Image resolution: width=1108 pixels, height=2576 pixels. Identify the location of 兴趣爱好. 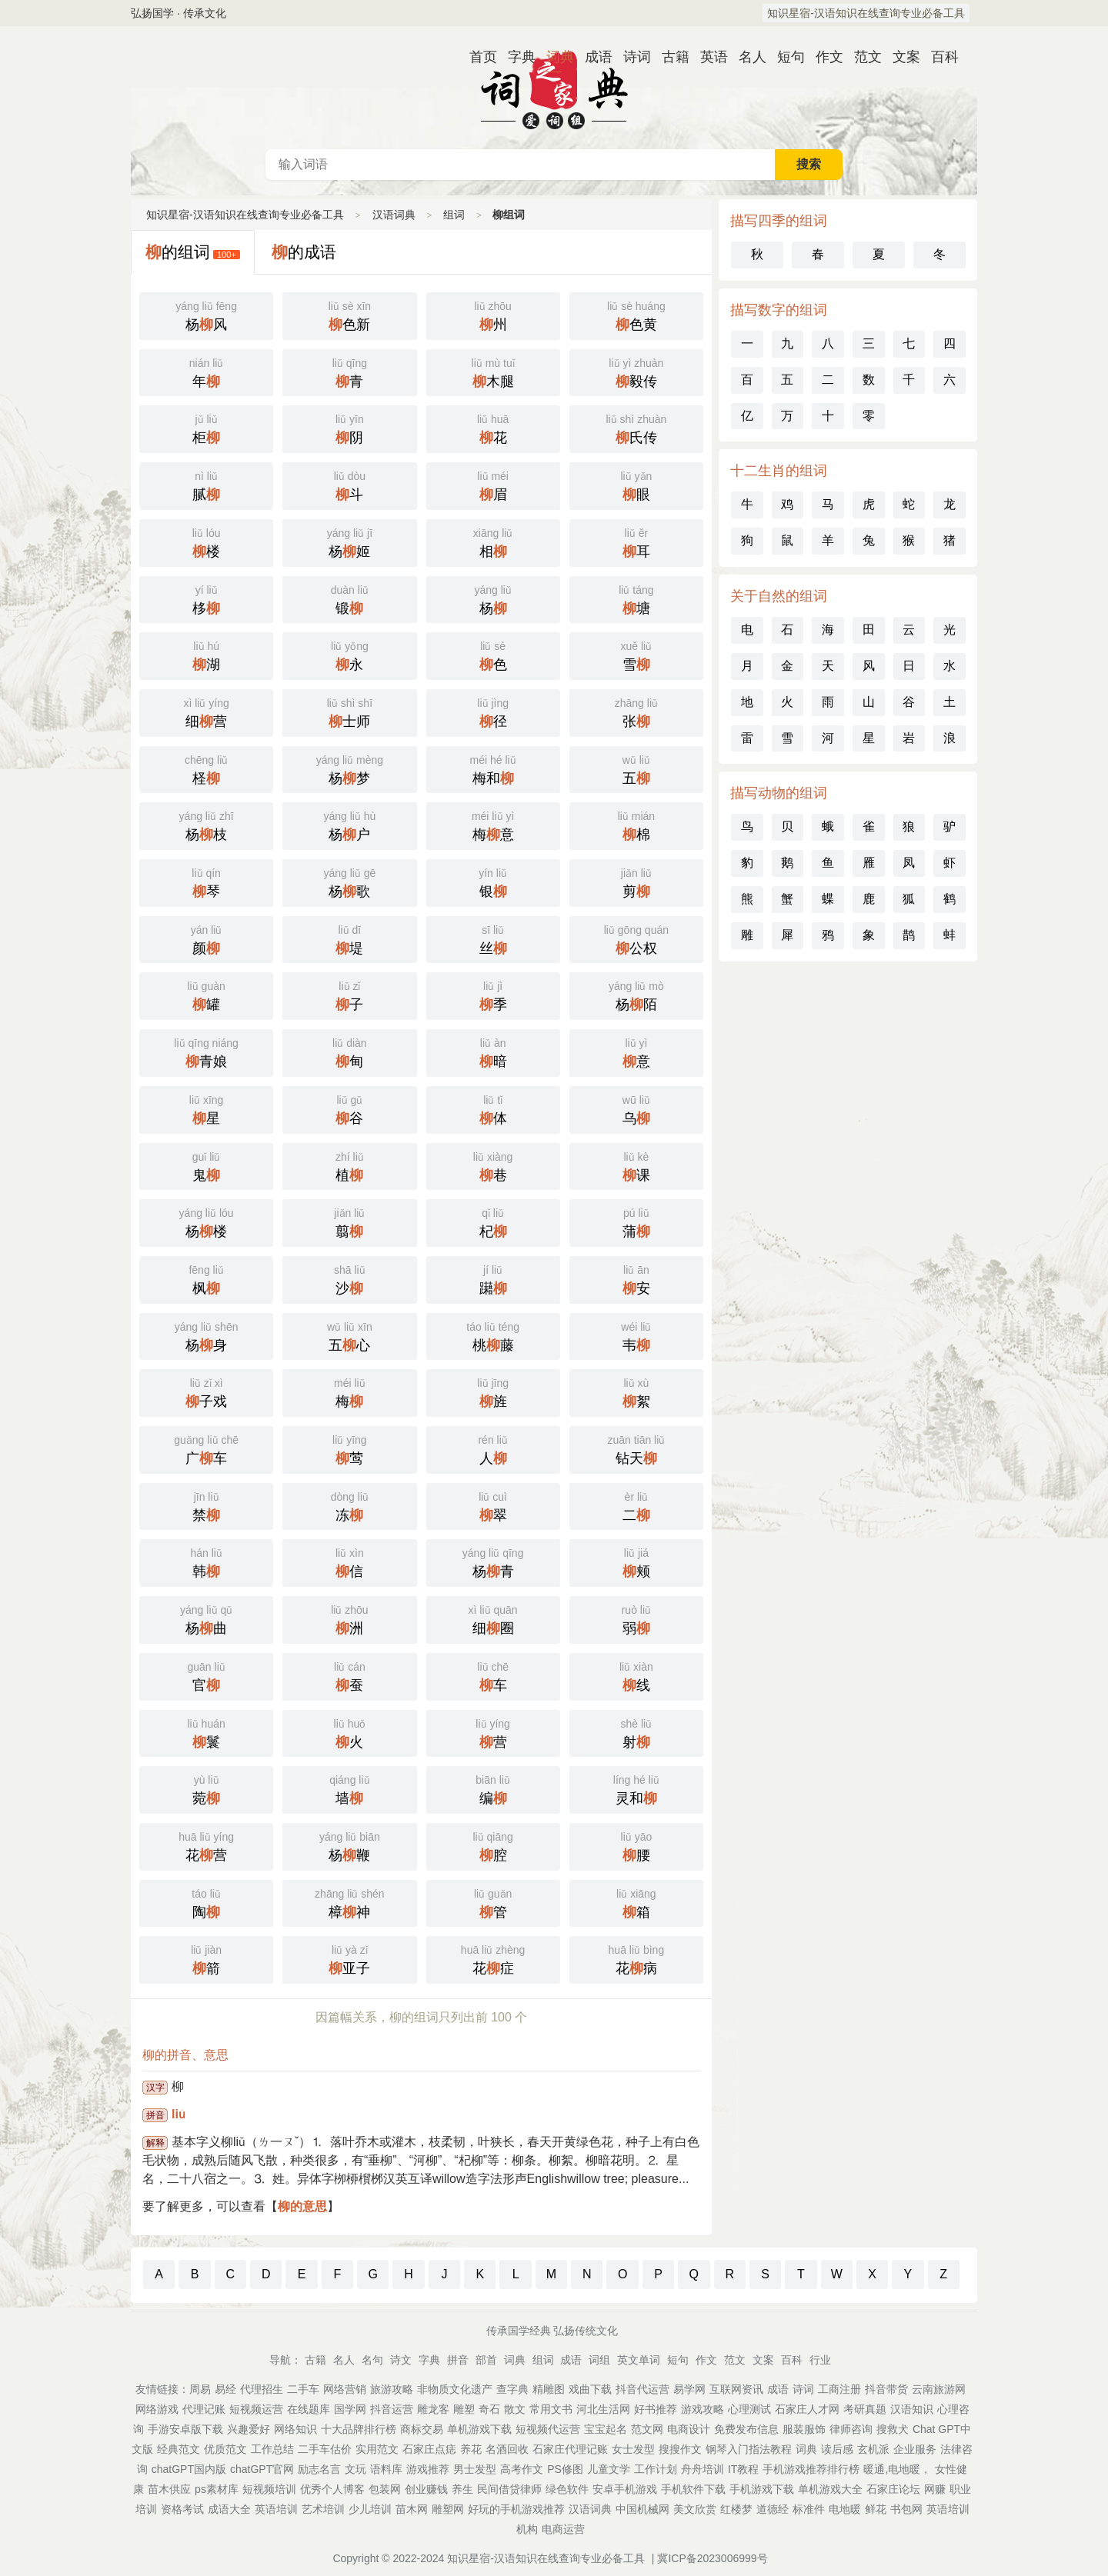
(248, 2429).